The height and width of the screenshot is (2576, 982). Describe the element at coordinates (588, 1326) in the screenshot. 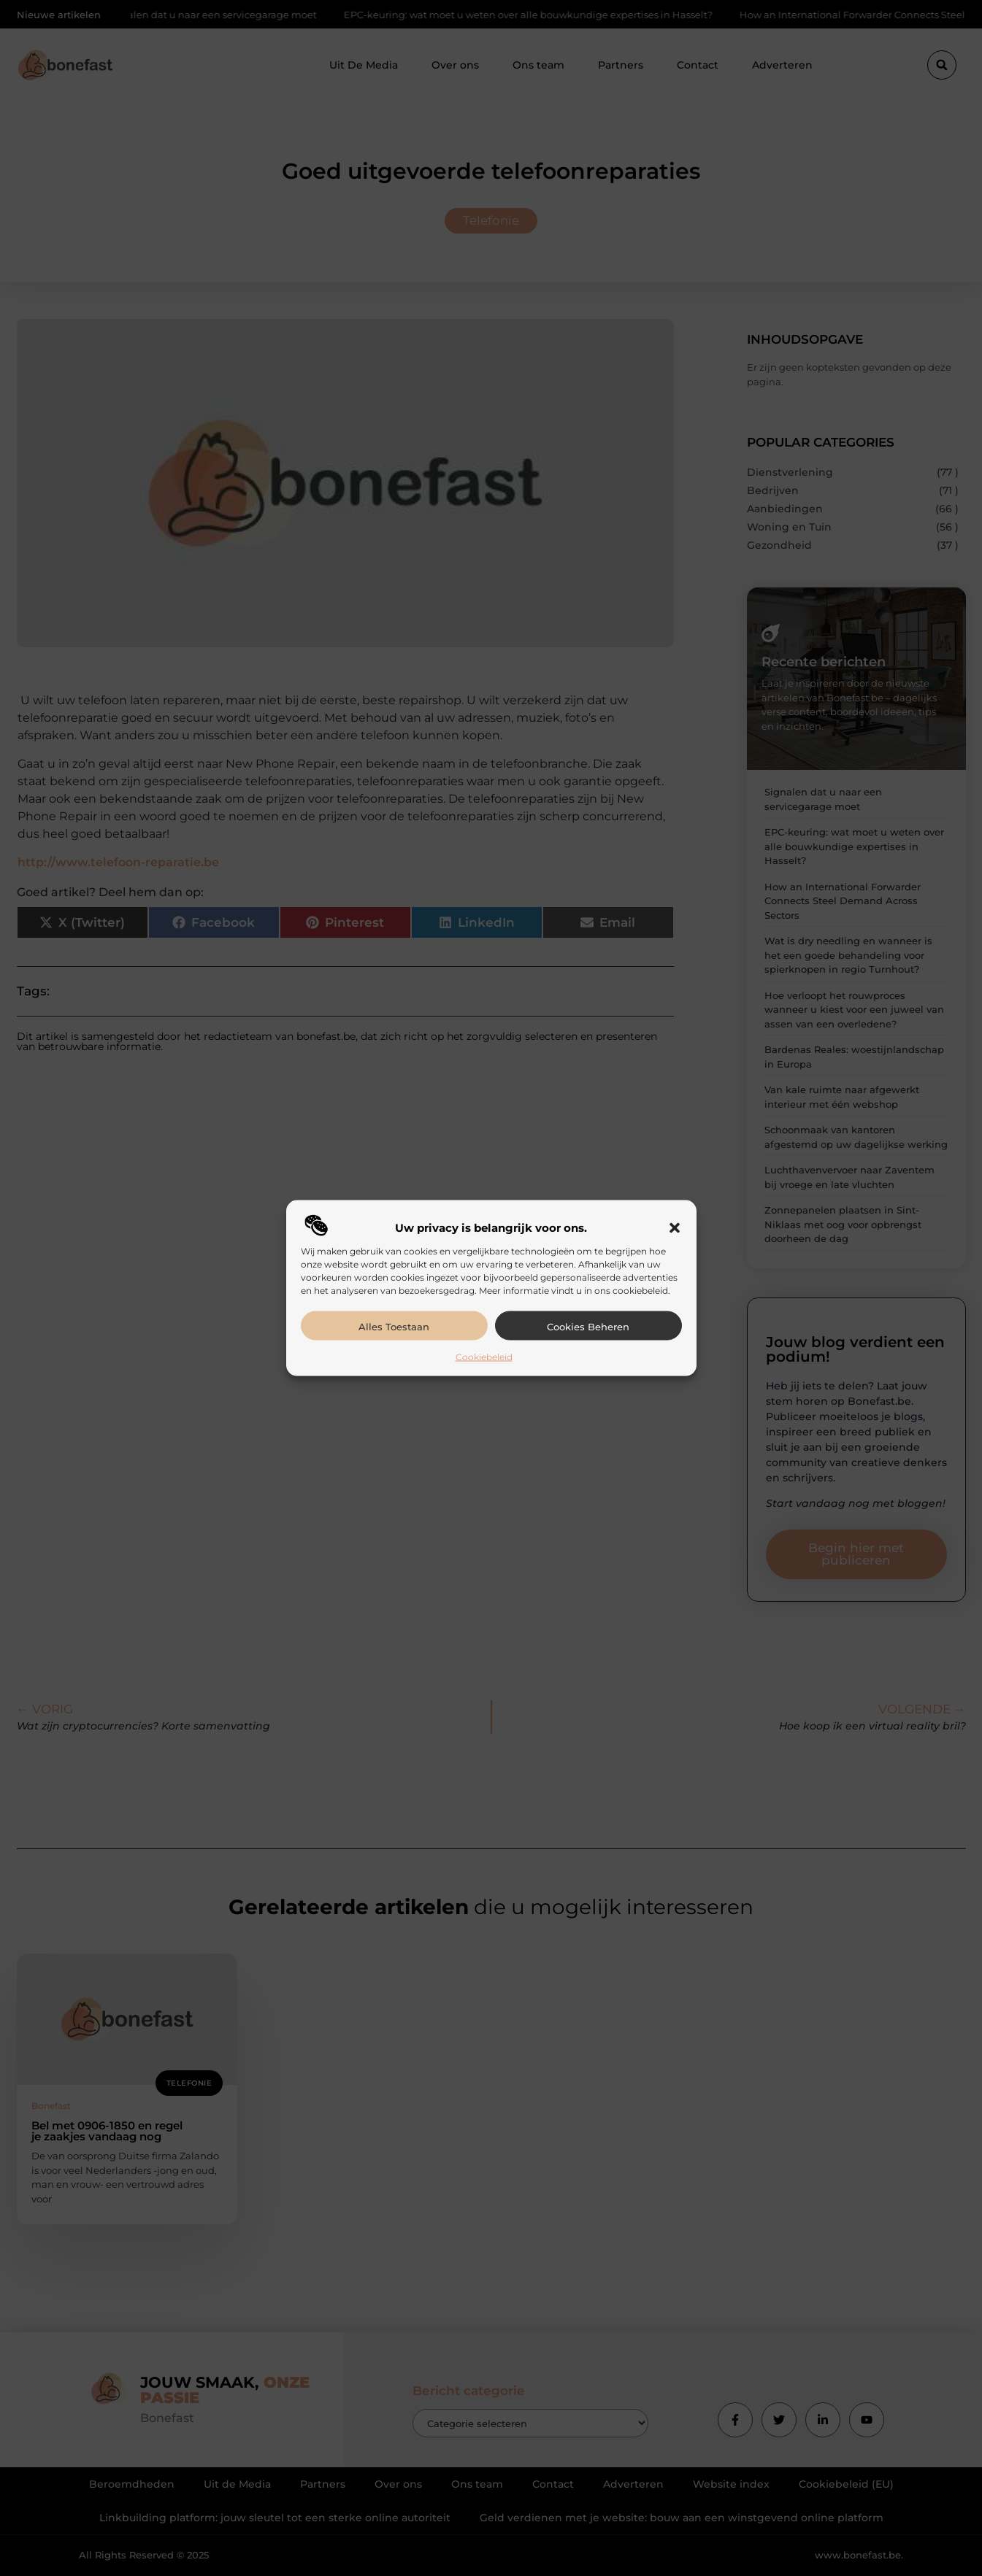

I see `Cookies beheren` at that location.